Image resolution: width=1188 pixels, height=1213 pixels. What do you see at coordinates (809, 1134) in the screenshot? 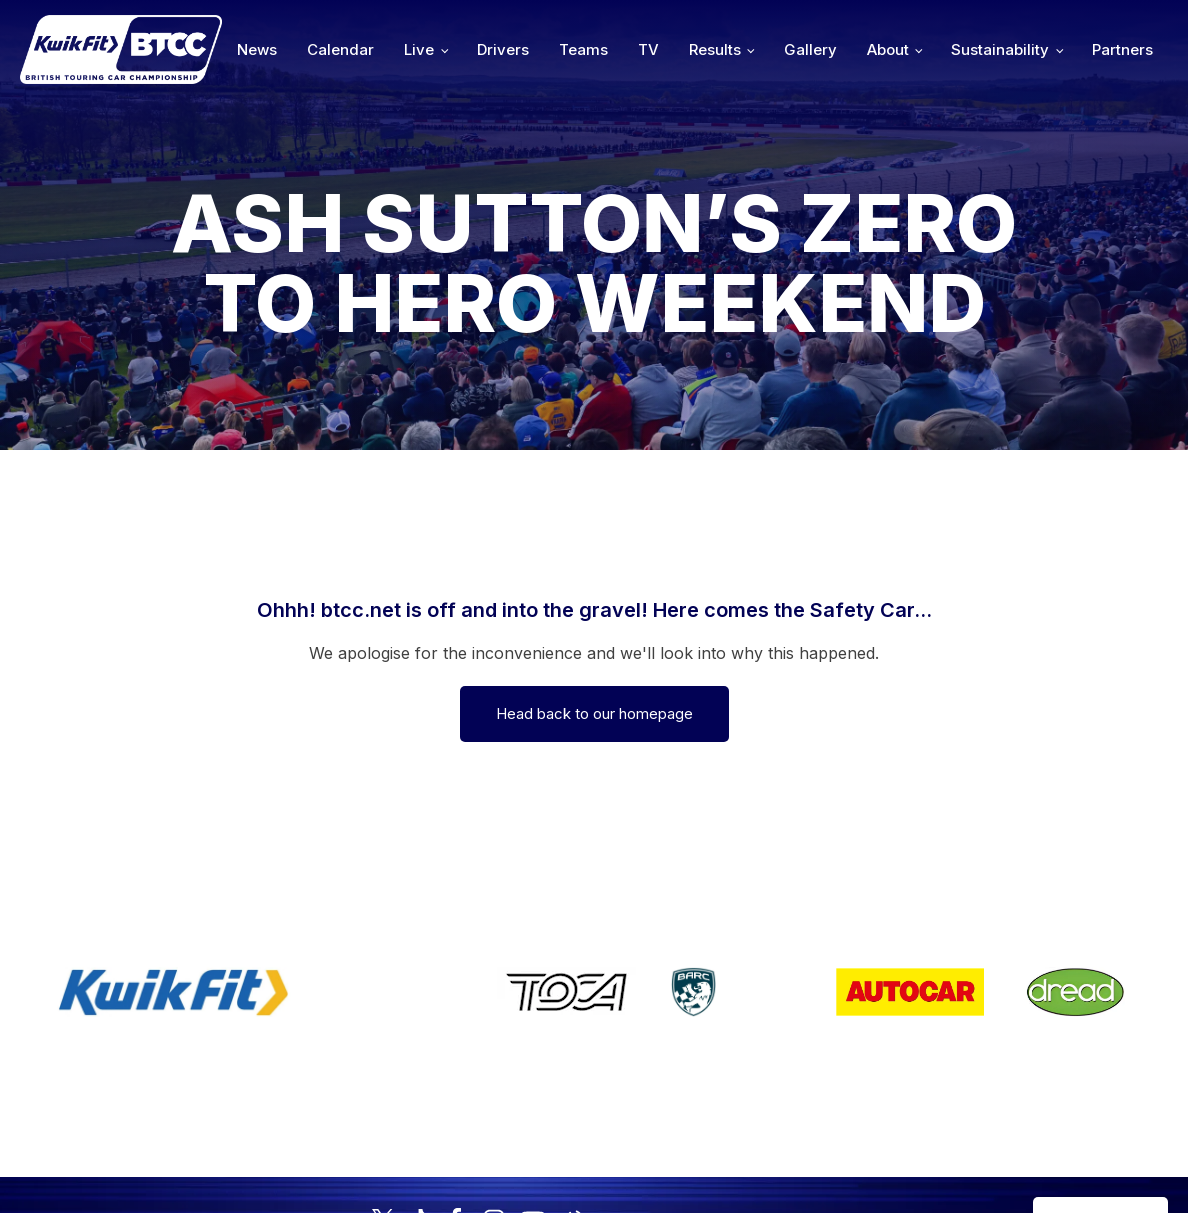
I see `Developed by BBG` at bounding box center [809, 1134].